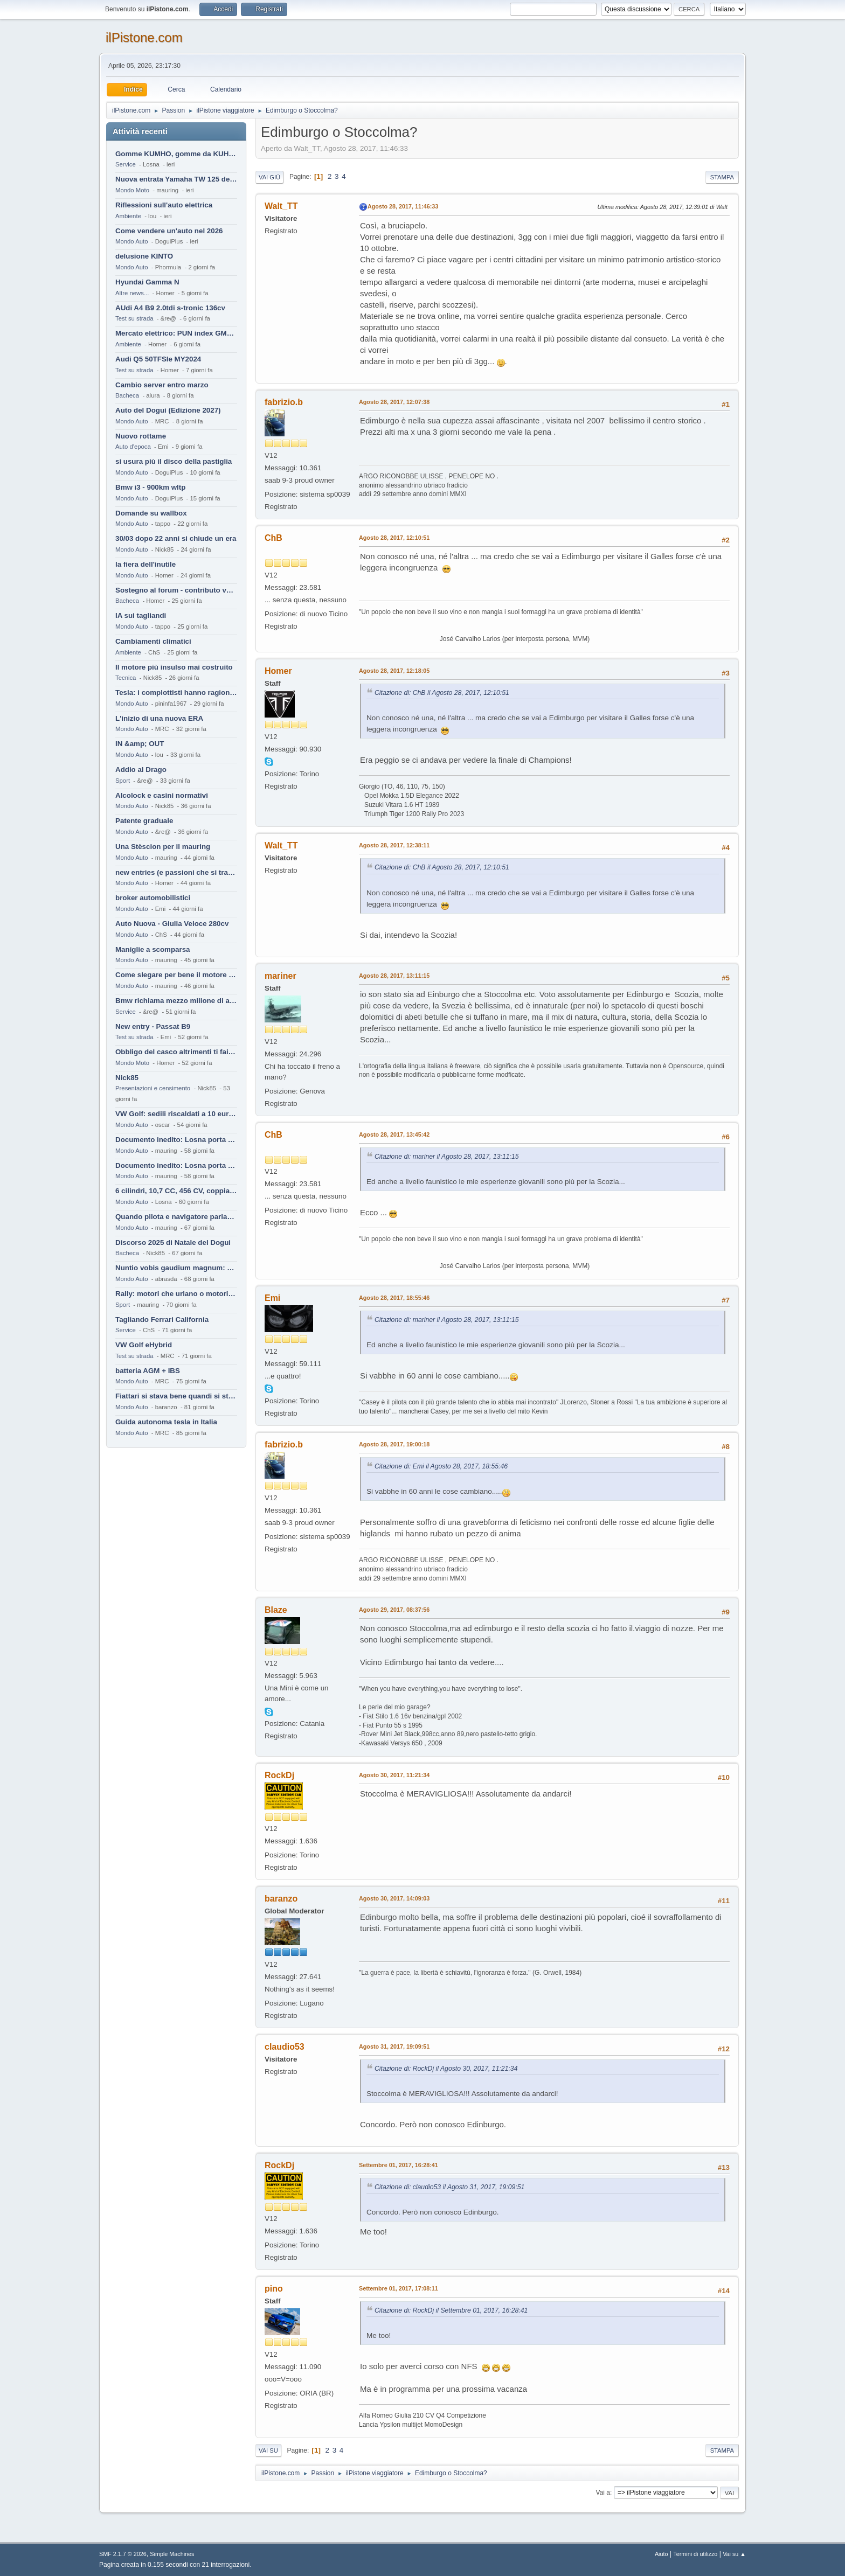  What do you see at coordinates (166, 1422) in the screenshot?
I see `Guida autonoma tesla in Italia` at bounding box center [166, 1422].